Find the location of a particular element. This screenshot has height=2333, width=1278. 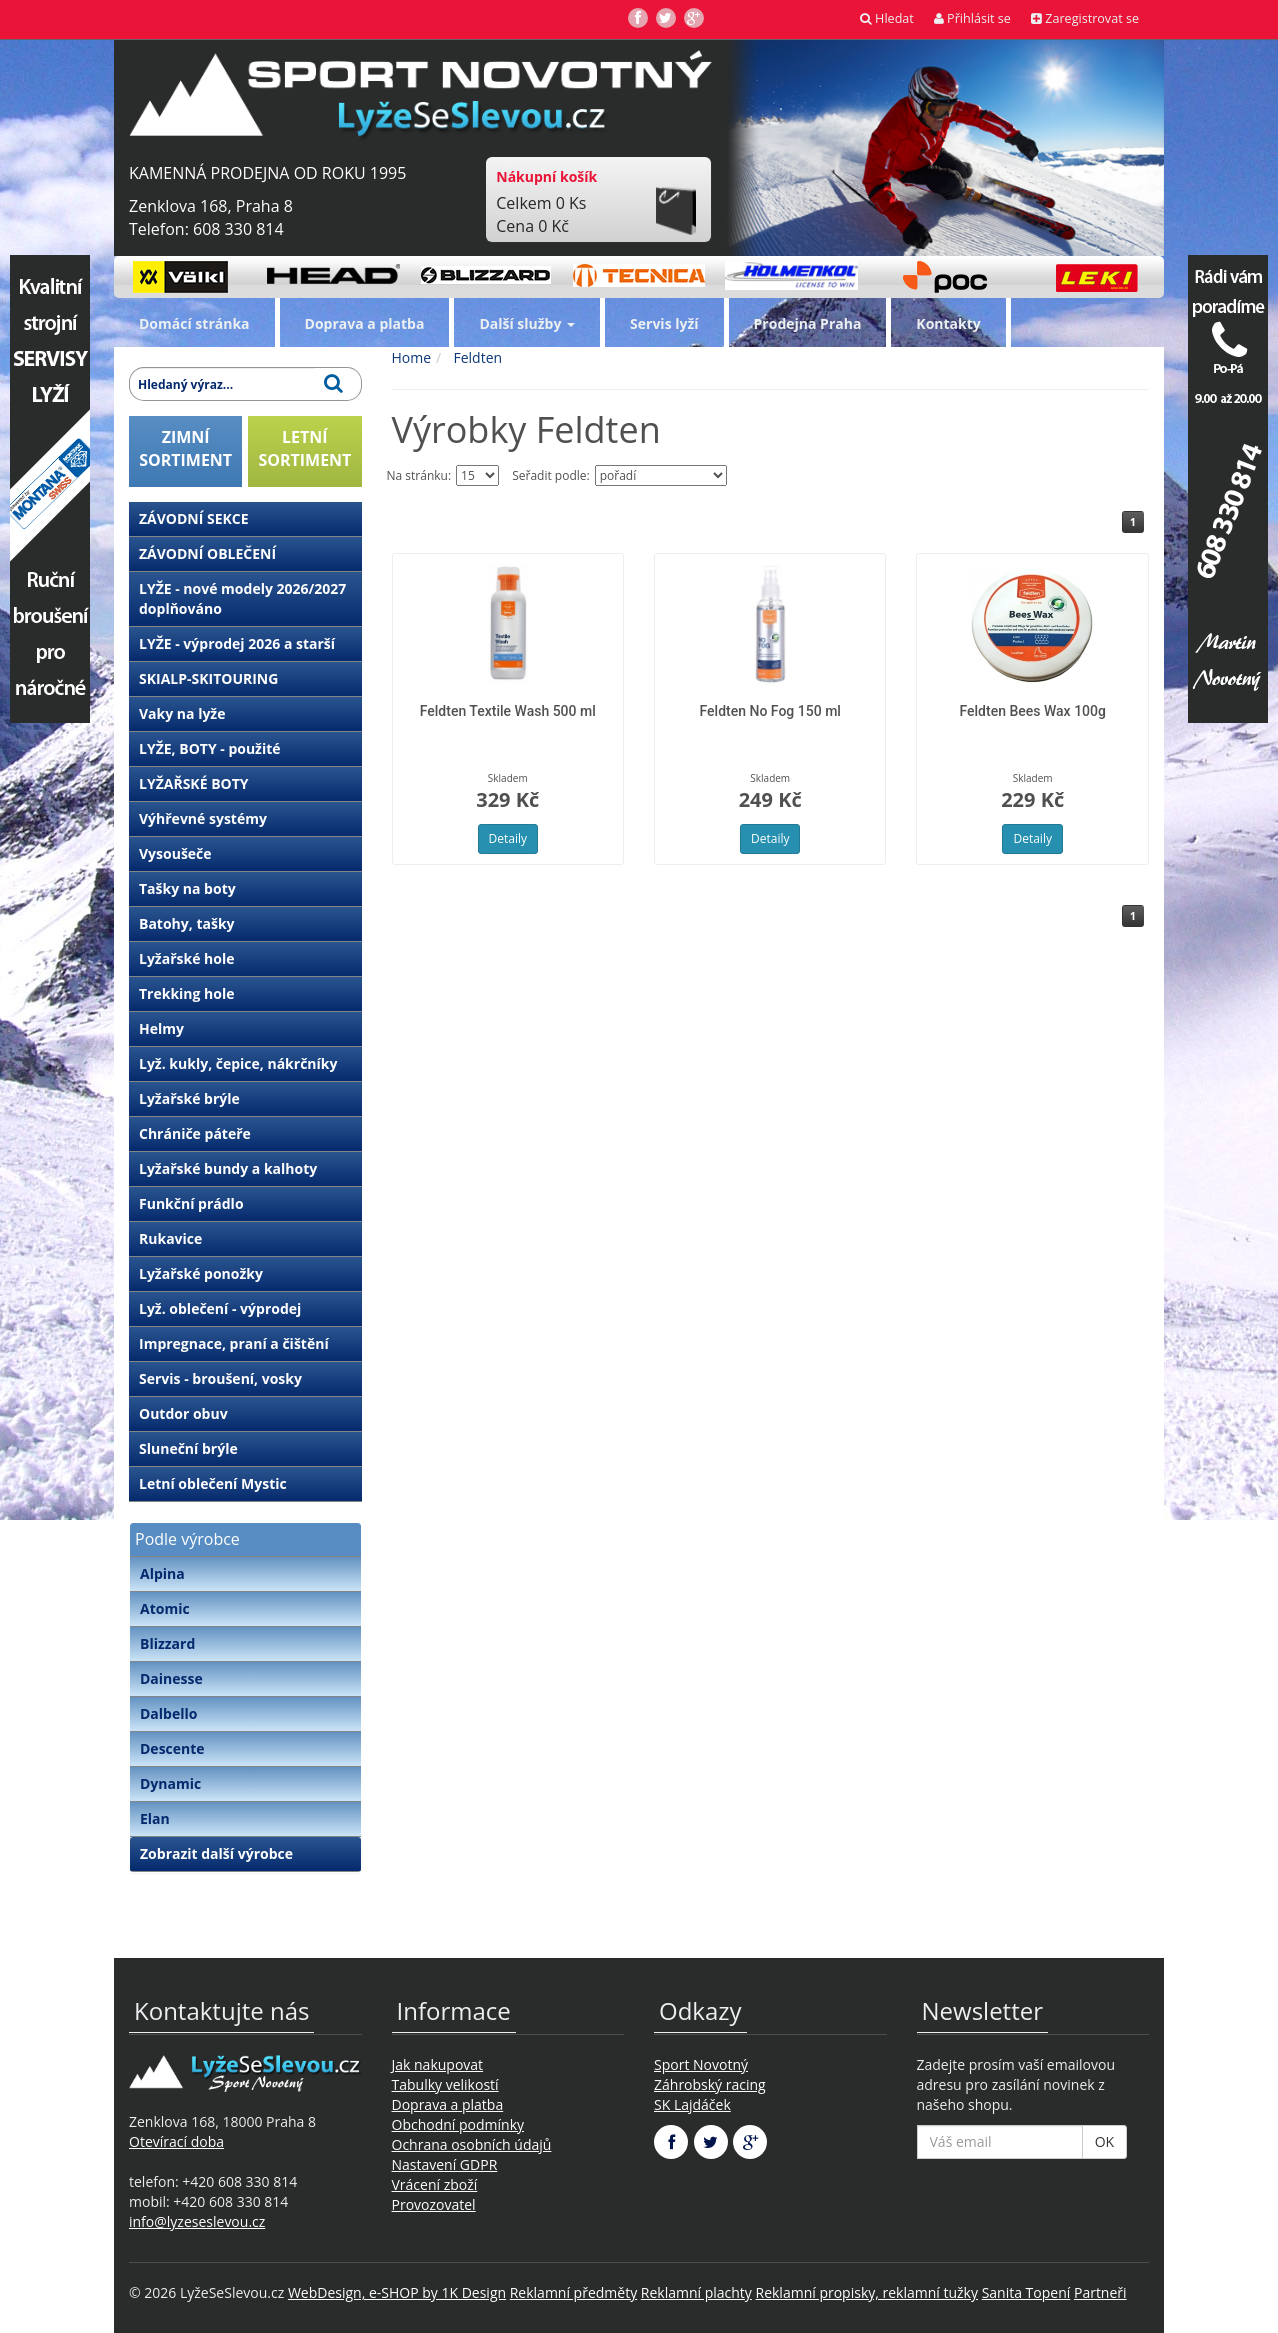

Sport Novotný is located at coordinates (701, 2064).